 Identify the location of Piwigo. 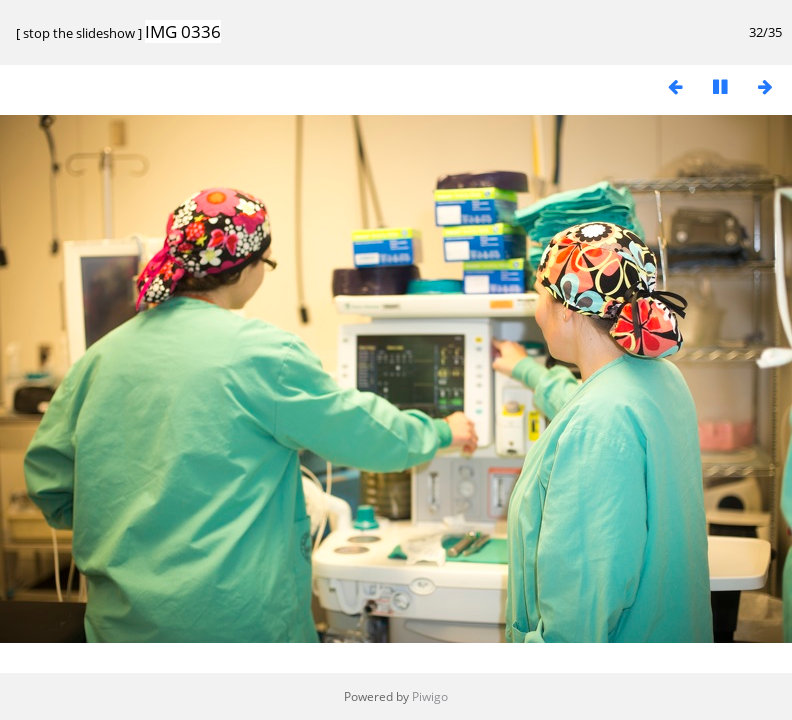
(430, 696).